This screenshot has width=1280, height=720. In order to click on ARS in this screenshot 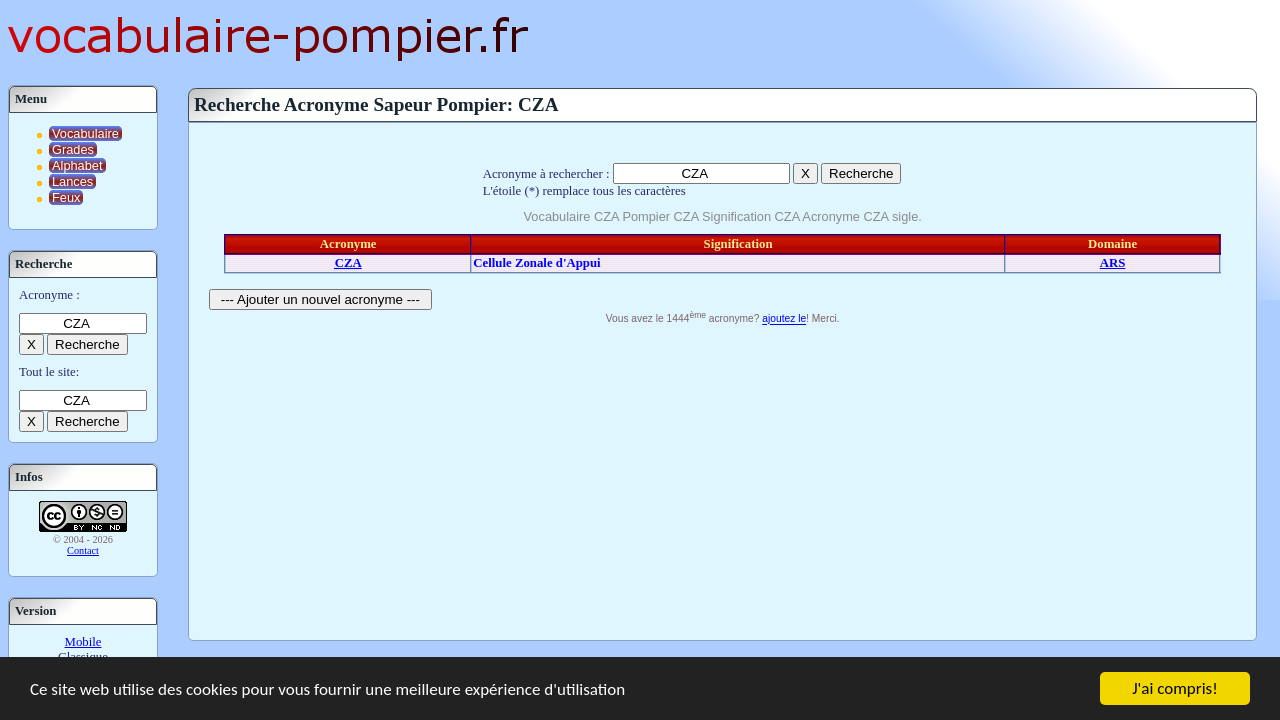, I will do `click(1113, 263)`.